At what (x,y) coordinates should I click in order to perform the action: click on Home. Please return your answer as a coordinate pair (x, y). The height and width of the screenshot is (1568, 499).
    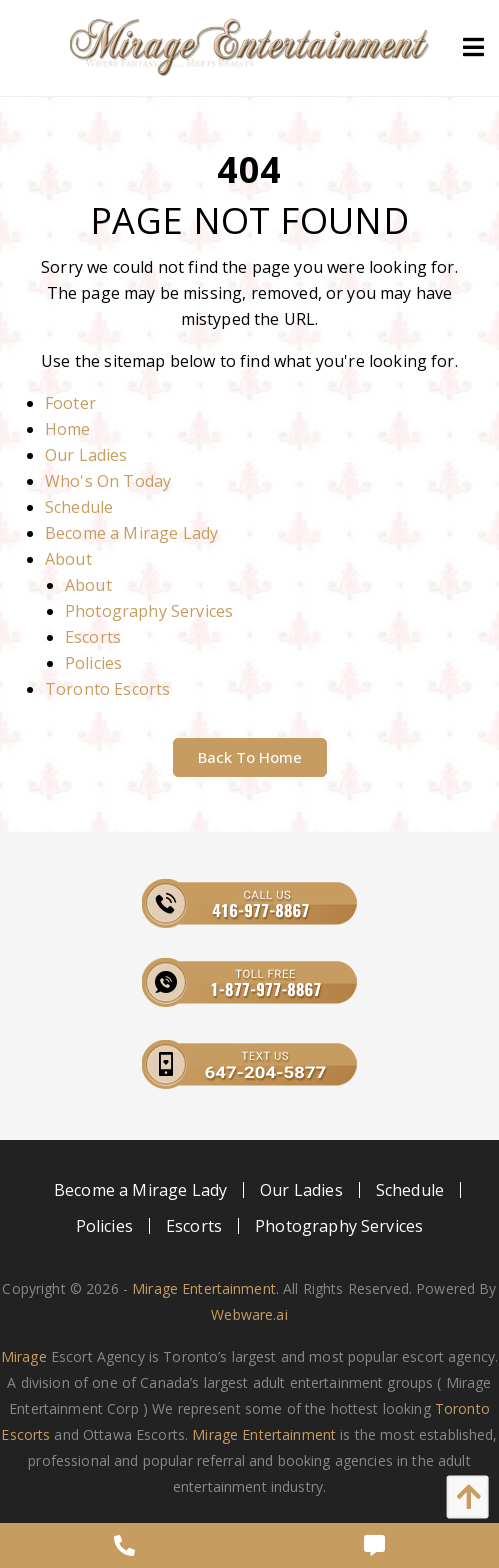
    Looking at the image, I should click on (68, 429).